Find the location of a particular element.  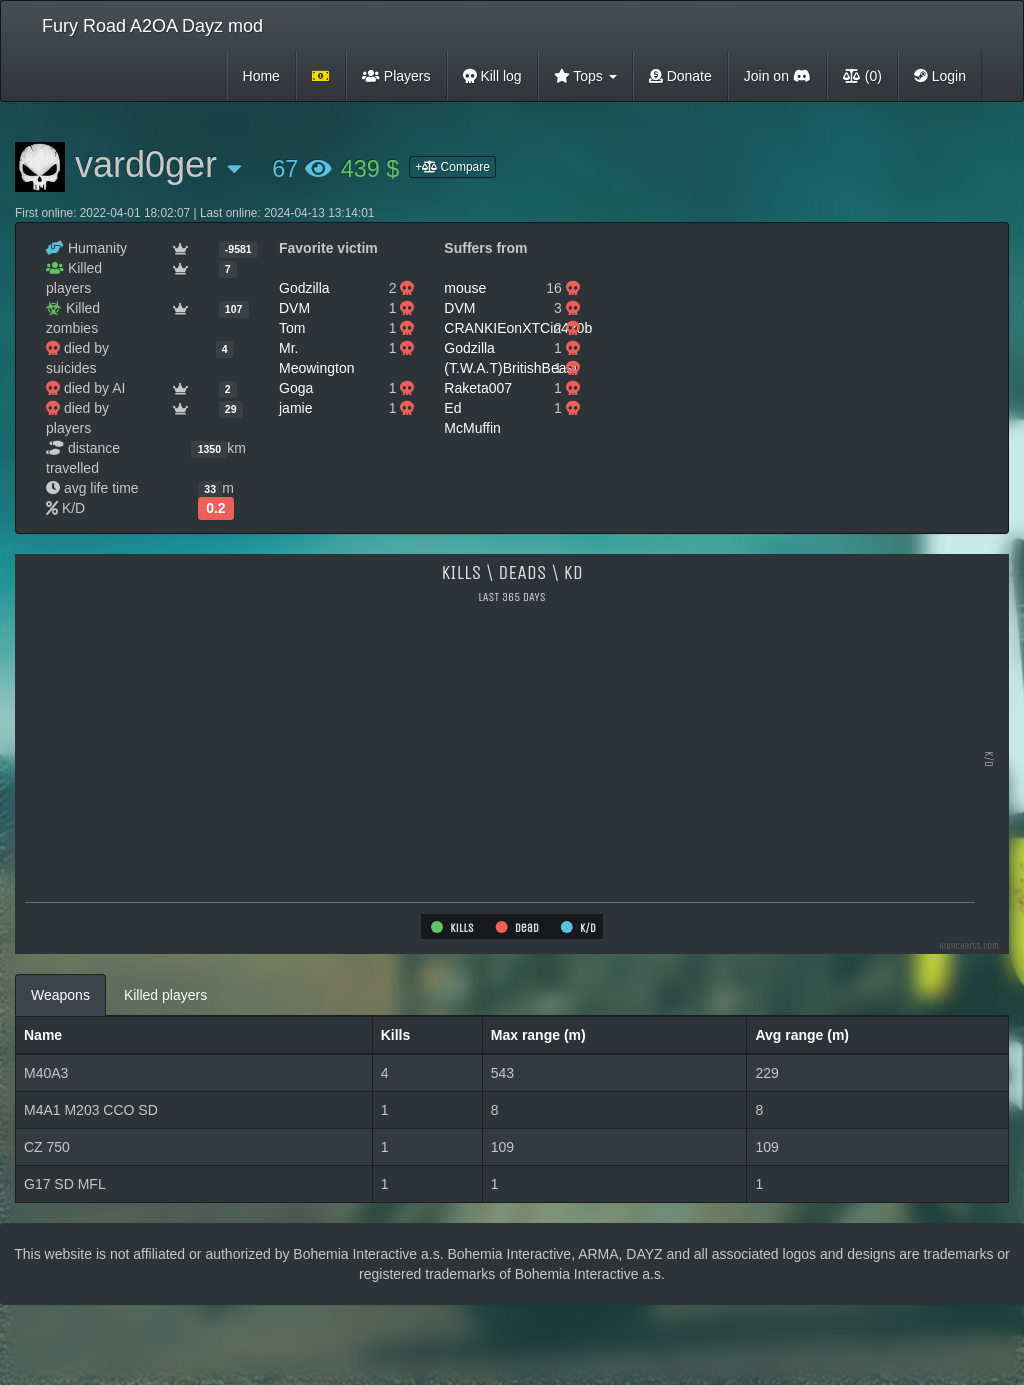

Name is located at coordinates (43, 1035).